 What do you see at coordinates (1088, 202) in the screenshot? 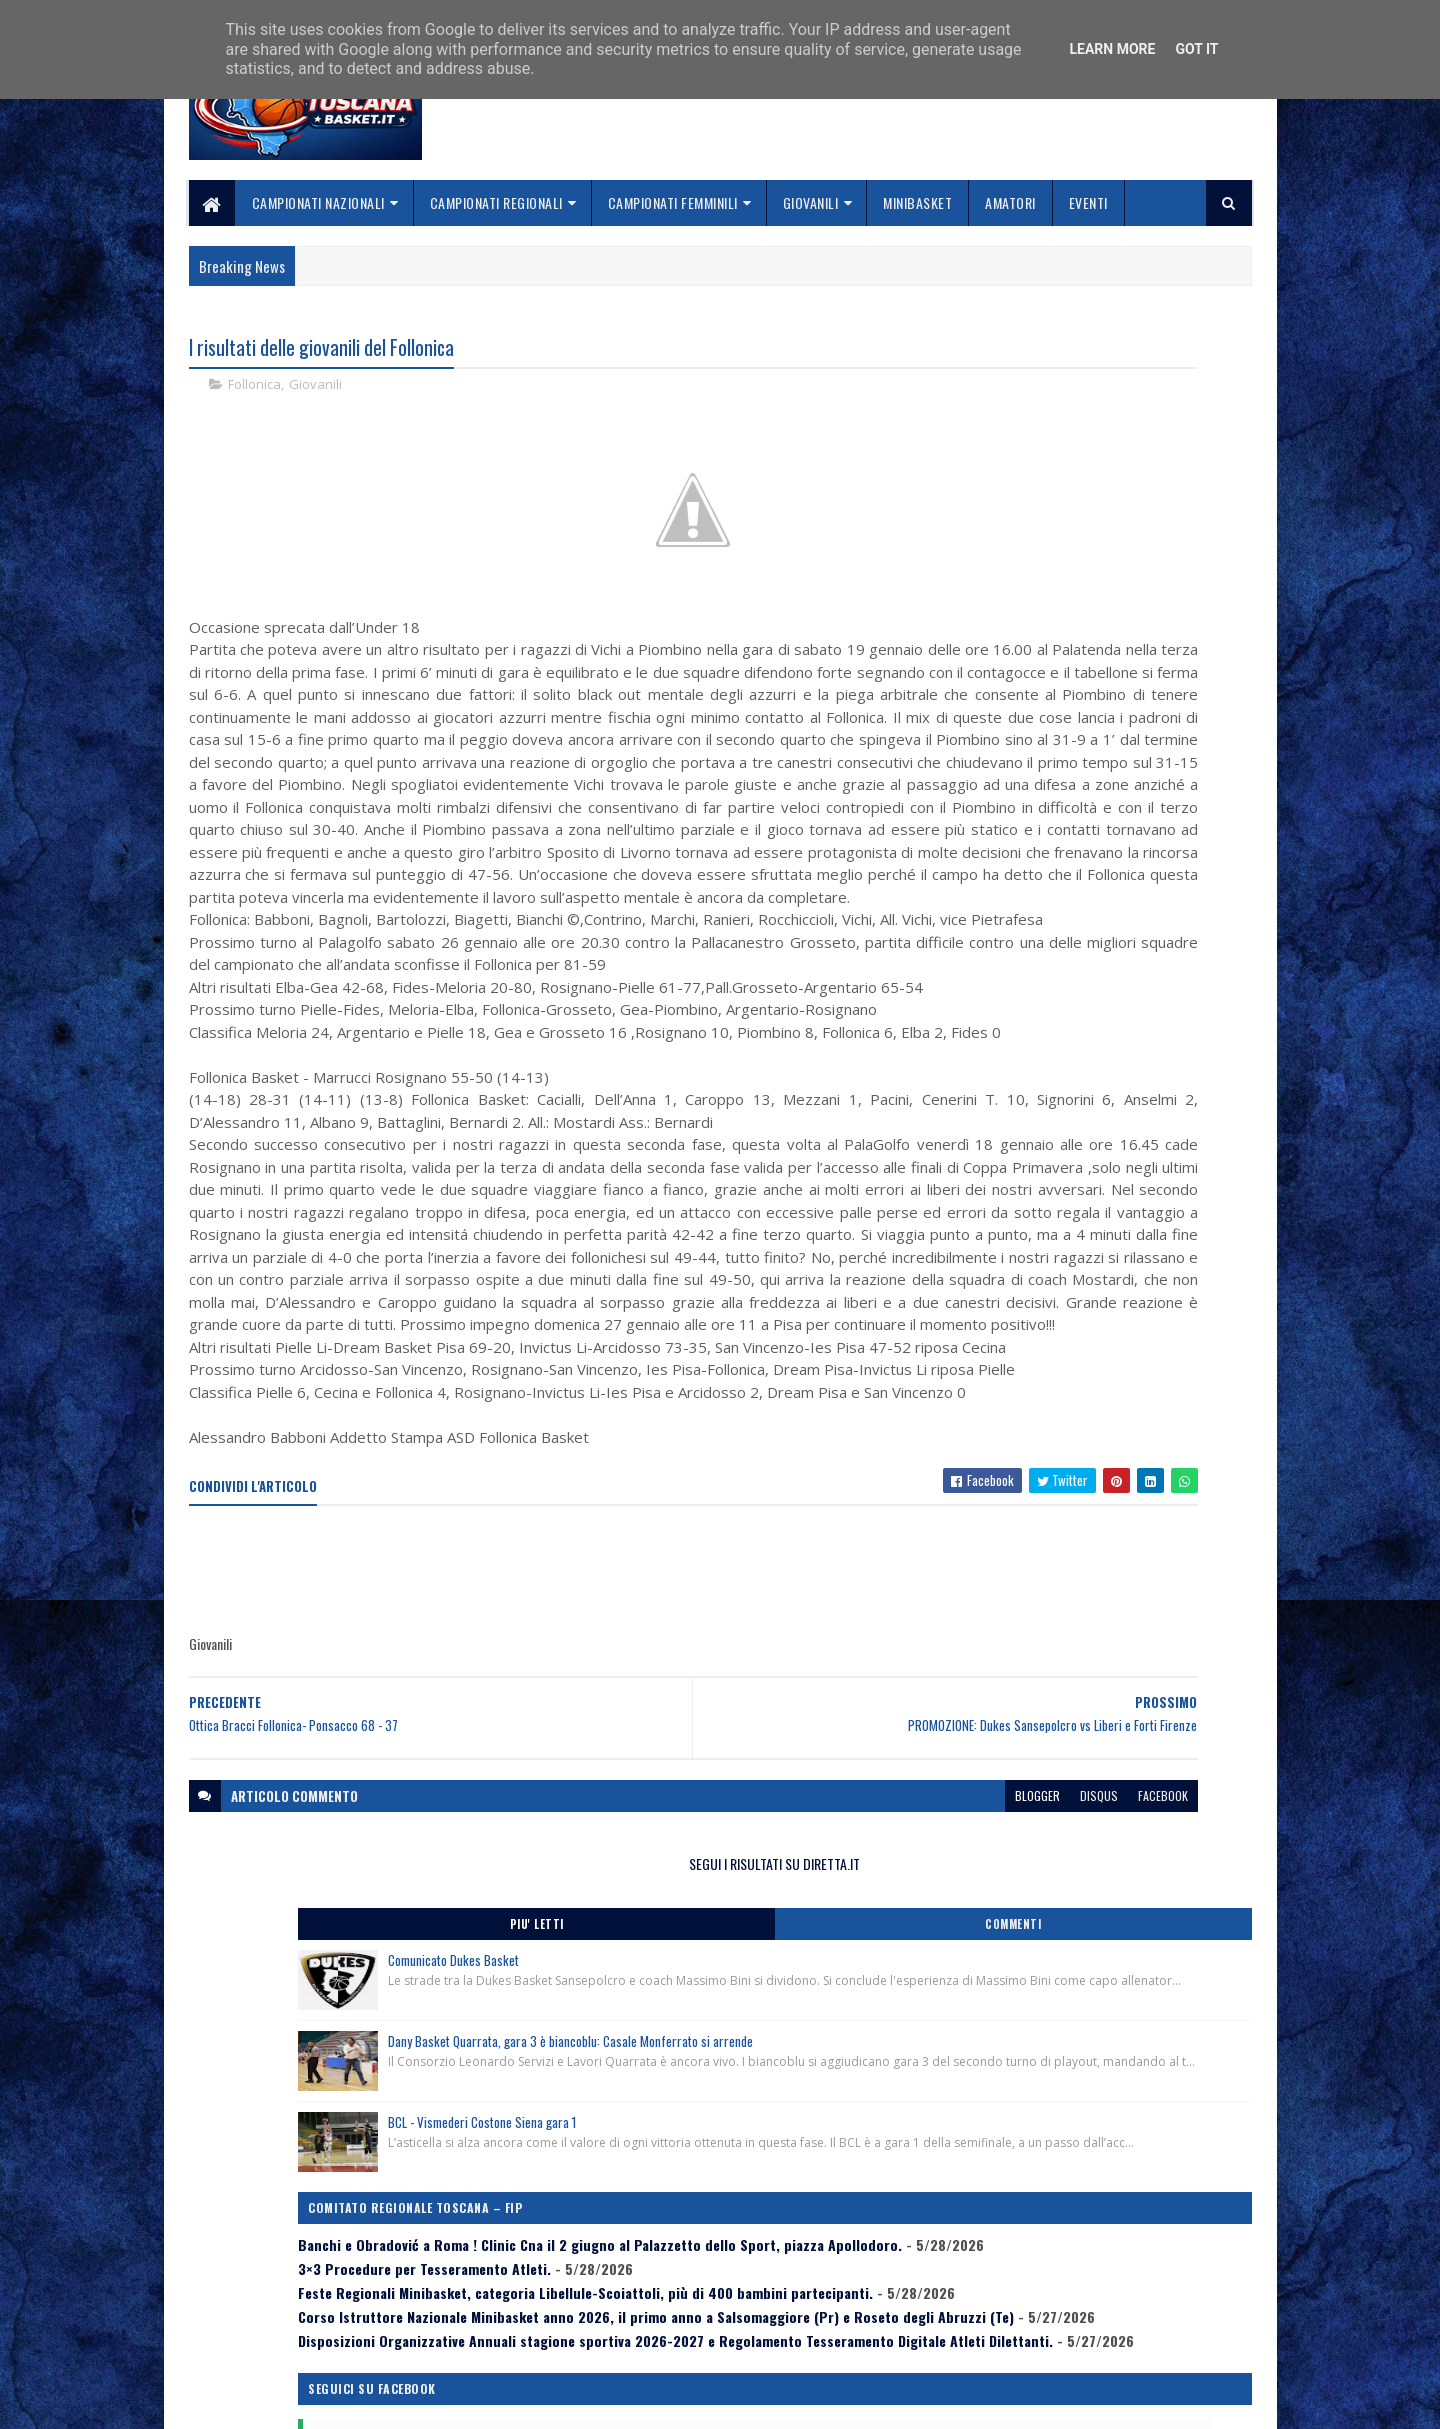
I see `Eventi` at bounding box center [1088, 202].